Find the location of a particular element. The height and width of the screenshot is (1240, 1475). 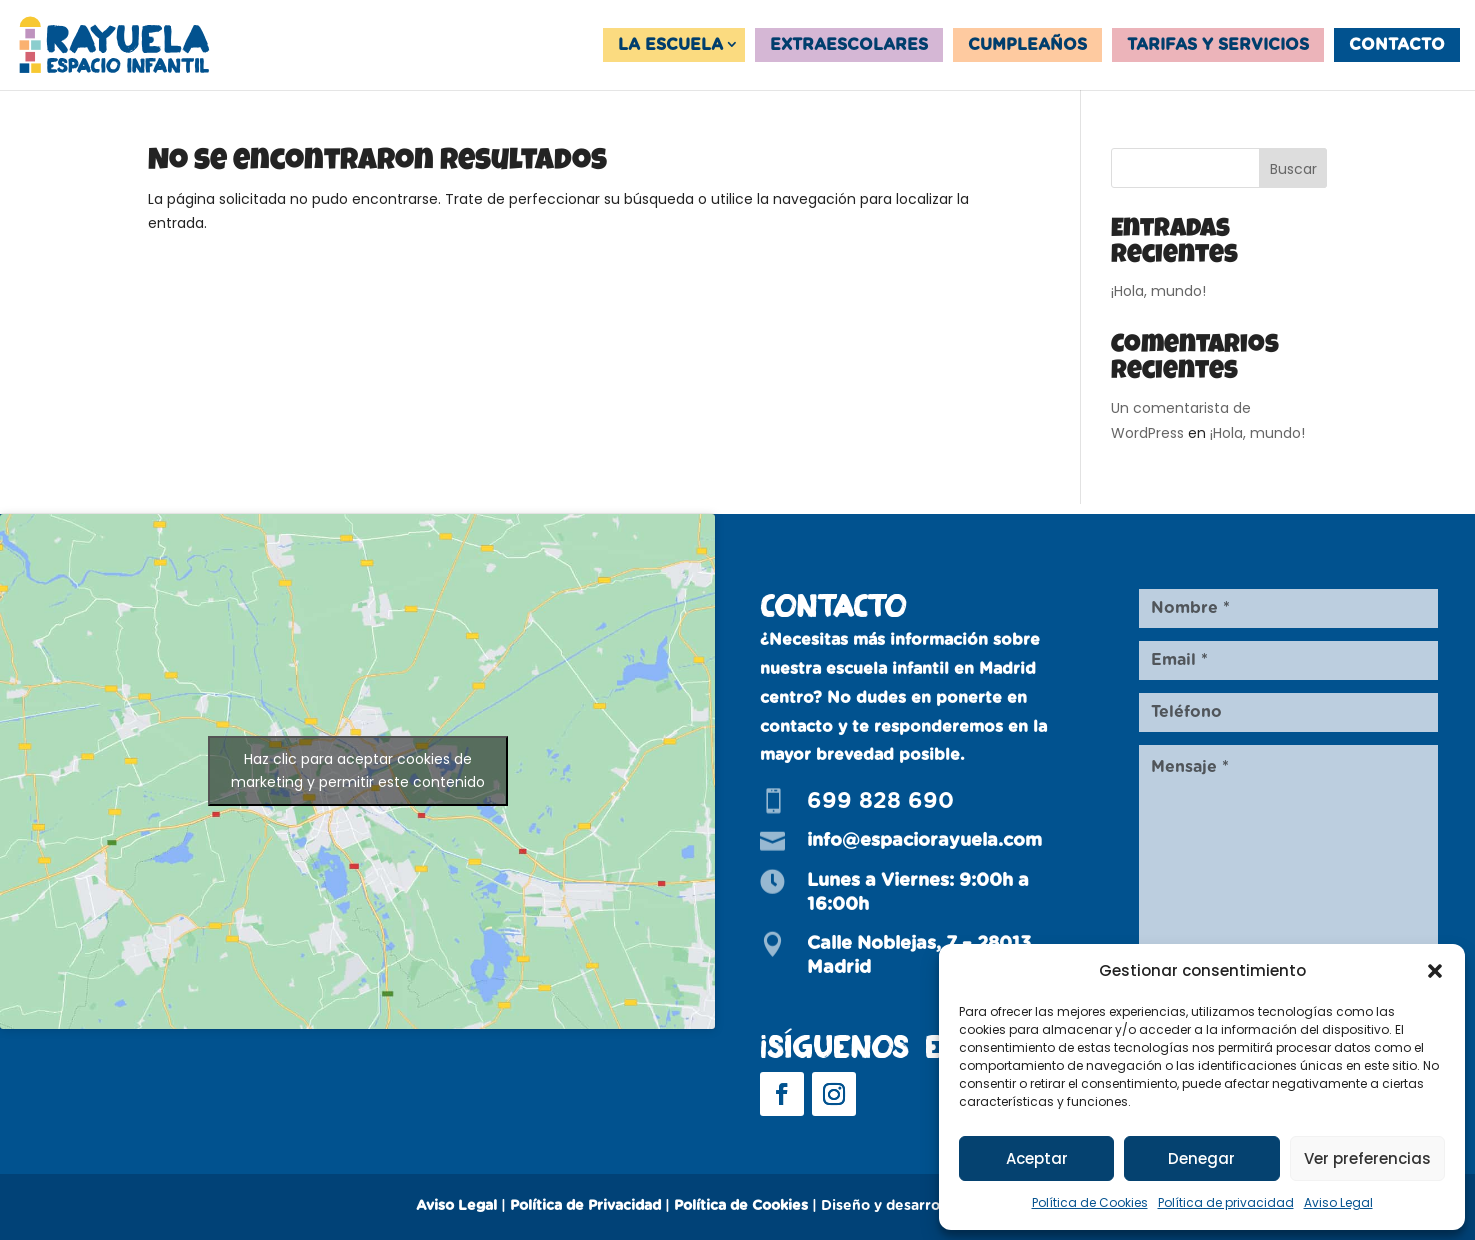

Buscar is located at coordinates (1293, 169).